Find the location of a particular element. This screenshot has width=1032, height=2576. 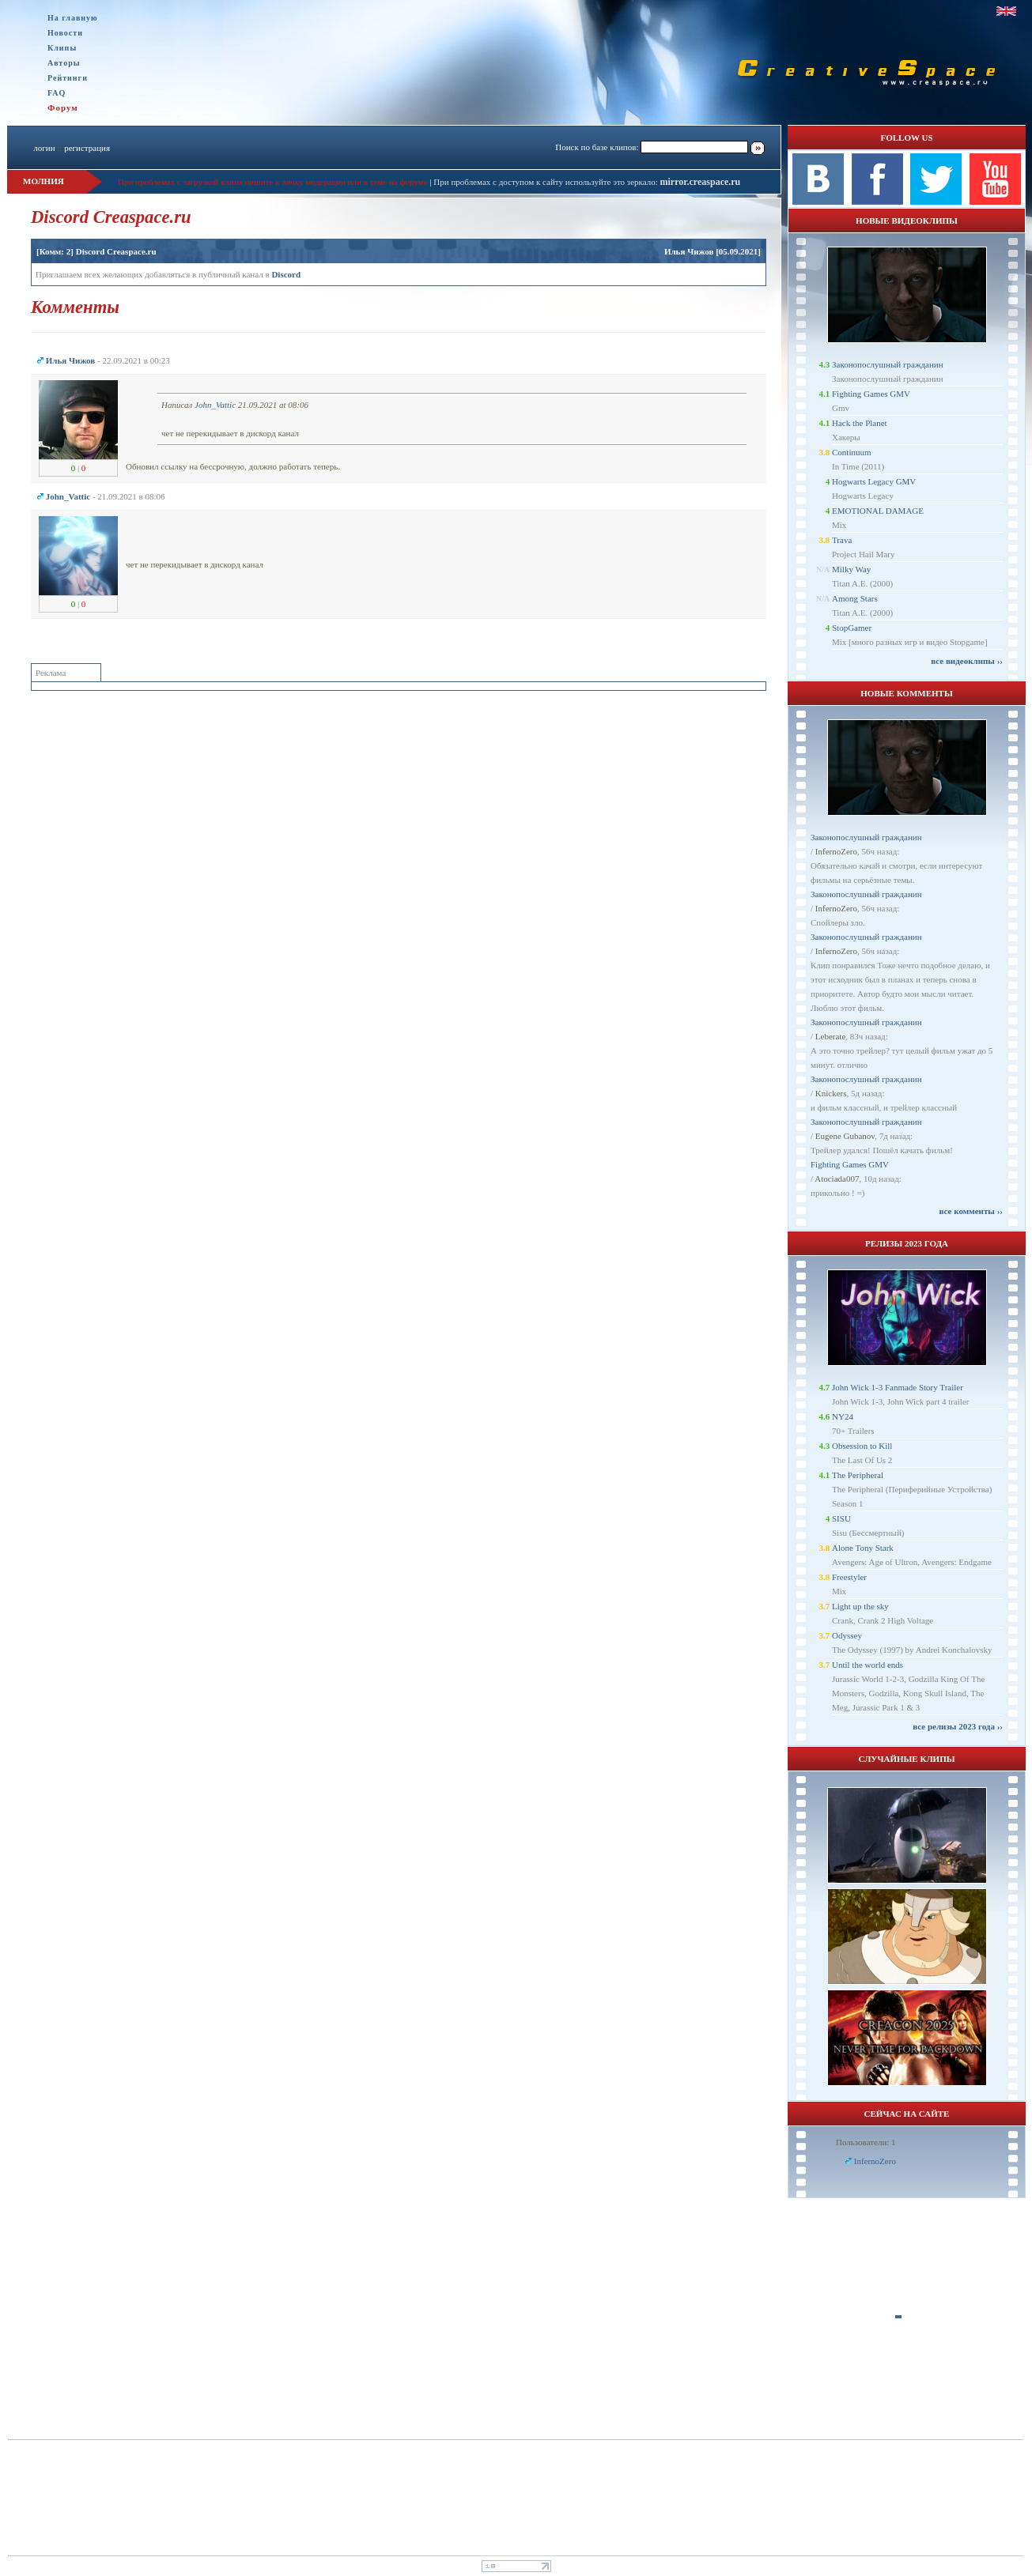

Клипы is located at coordinates (62, 47).